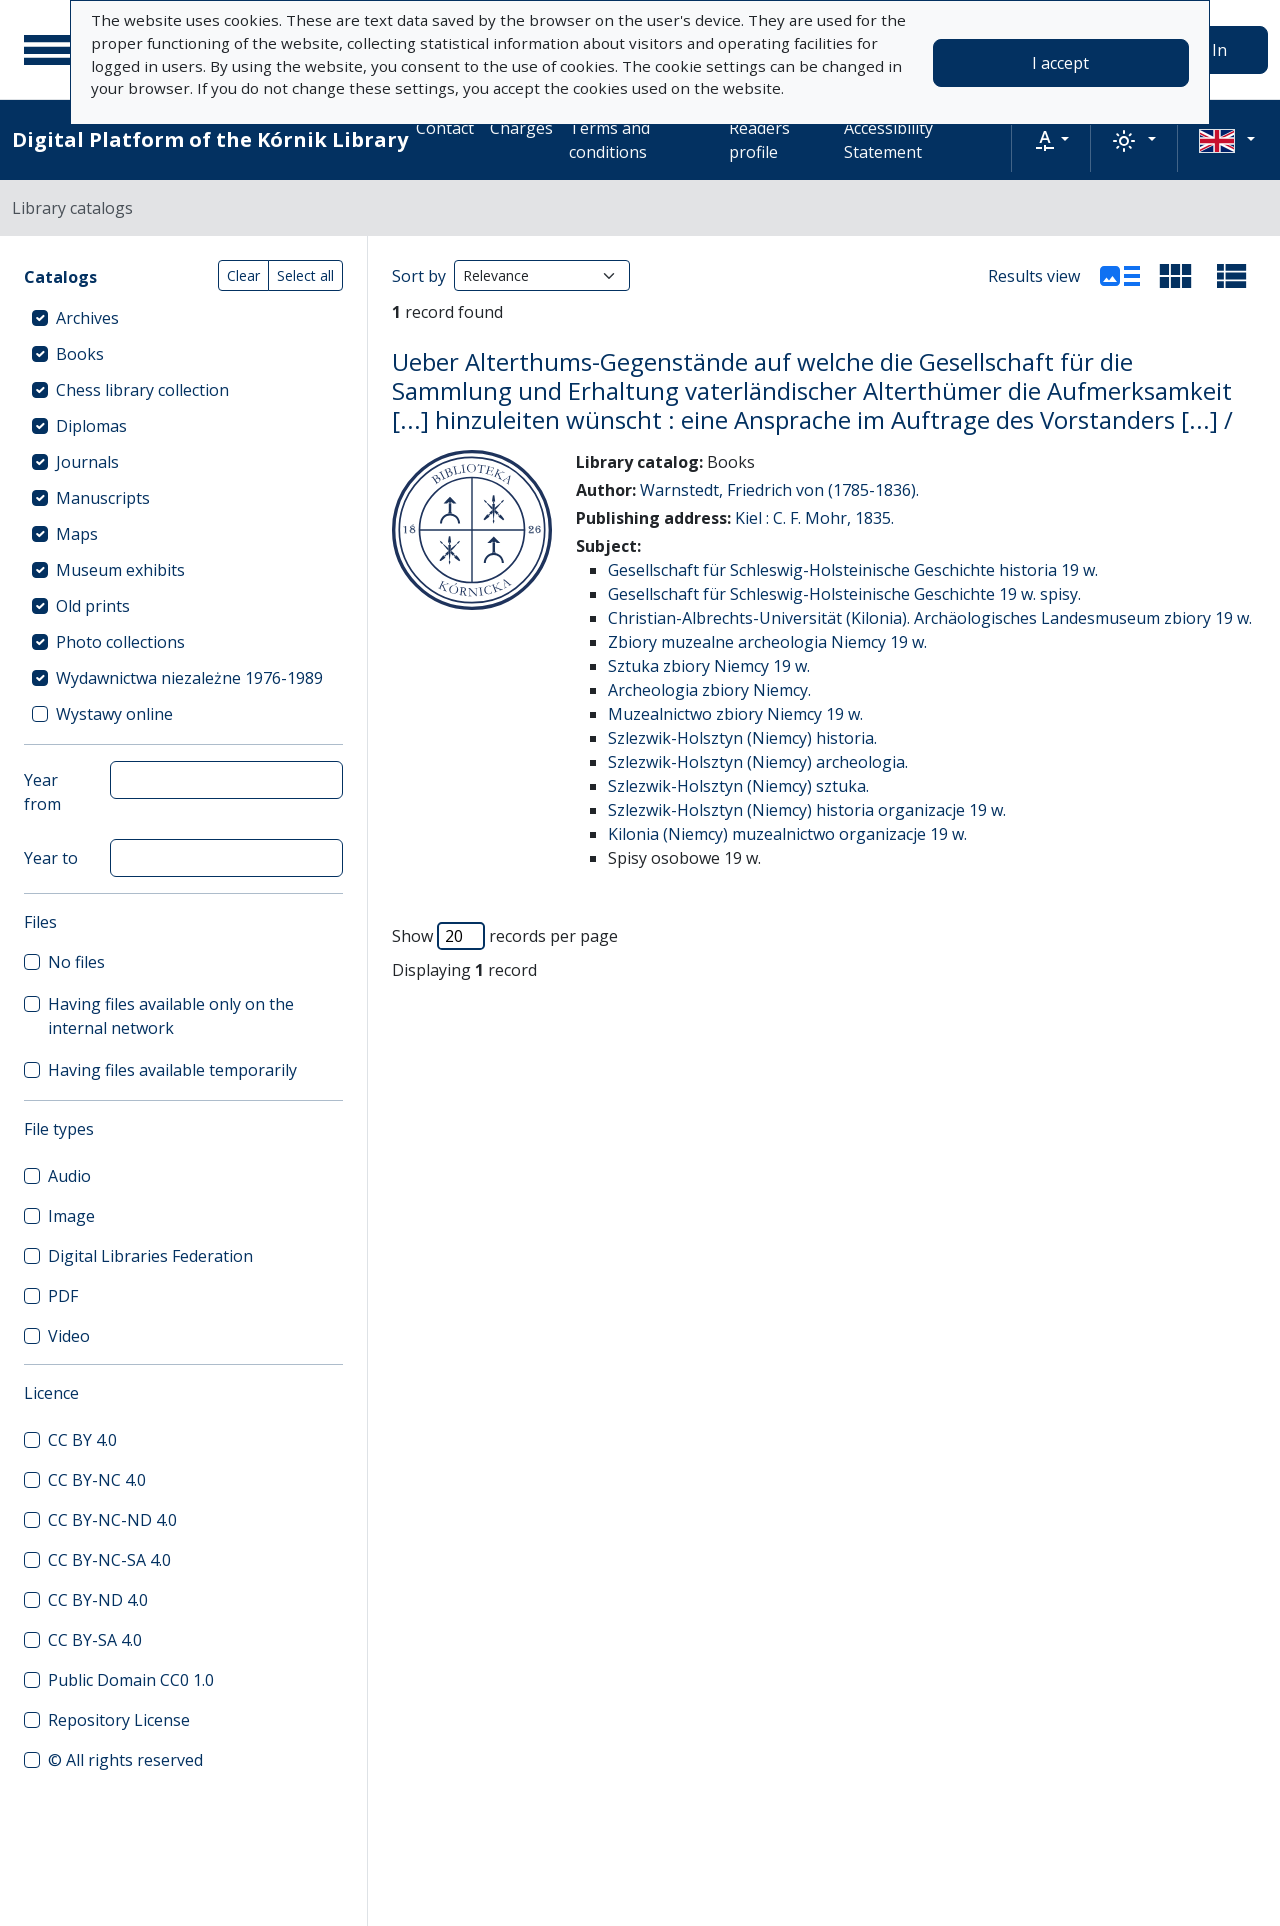 This screenshot has height=1926, width=1280. Describe the element at coordinates (77, 534) in the screenshot. I see `Maps` at that location.